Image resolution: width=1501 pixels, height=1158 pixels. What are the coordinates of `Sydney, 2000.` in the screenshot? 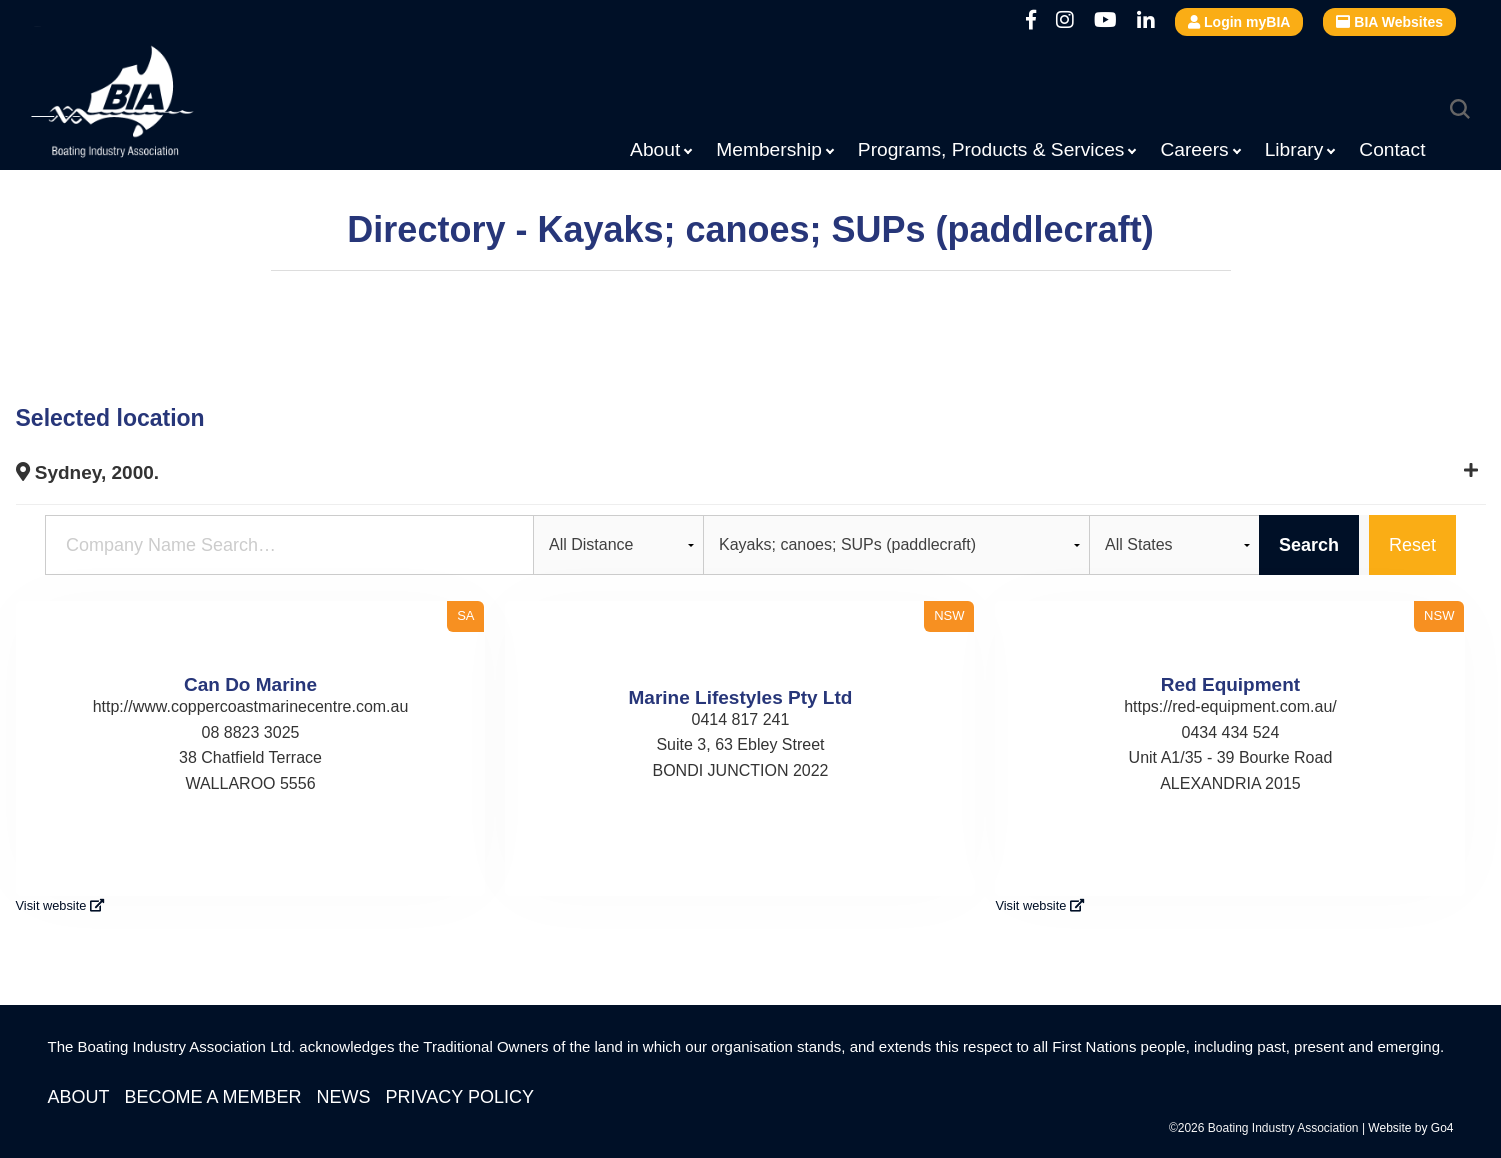 It's located at (88, 472).